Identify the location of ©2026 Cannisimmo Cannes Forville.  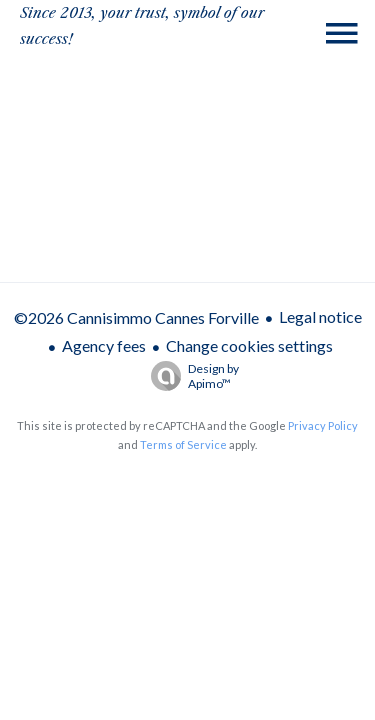
(136, 317).